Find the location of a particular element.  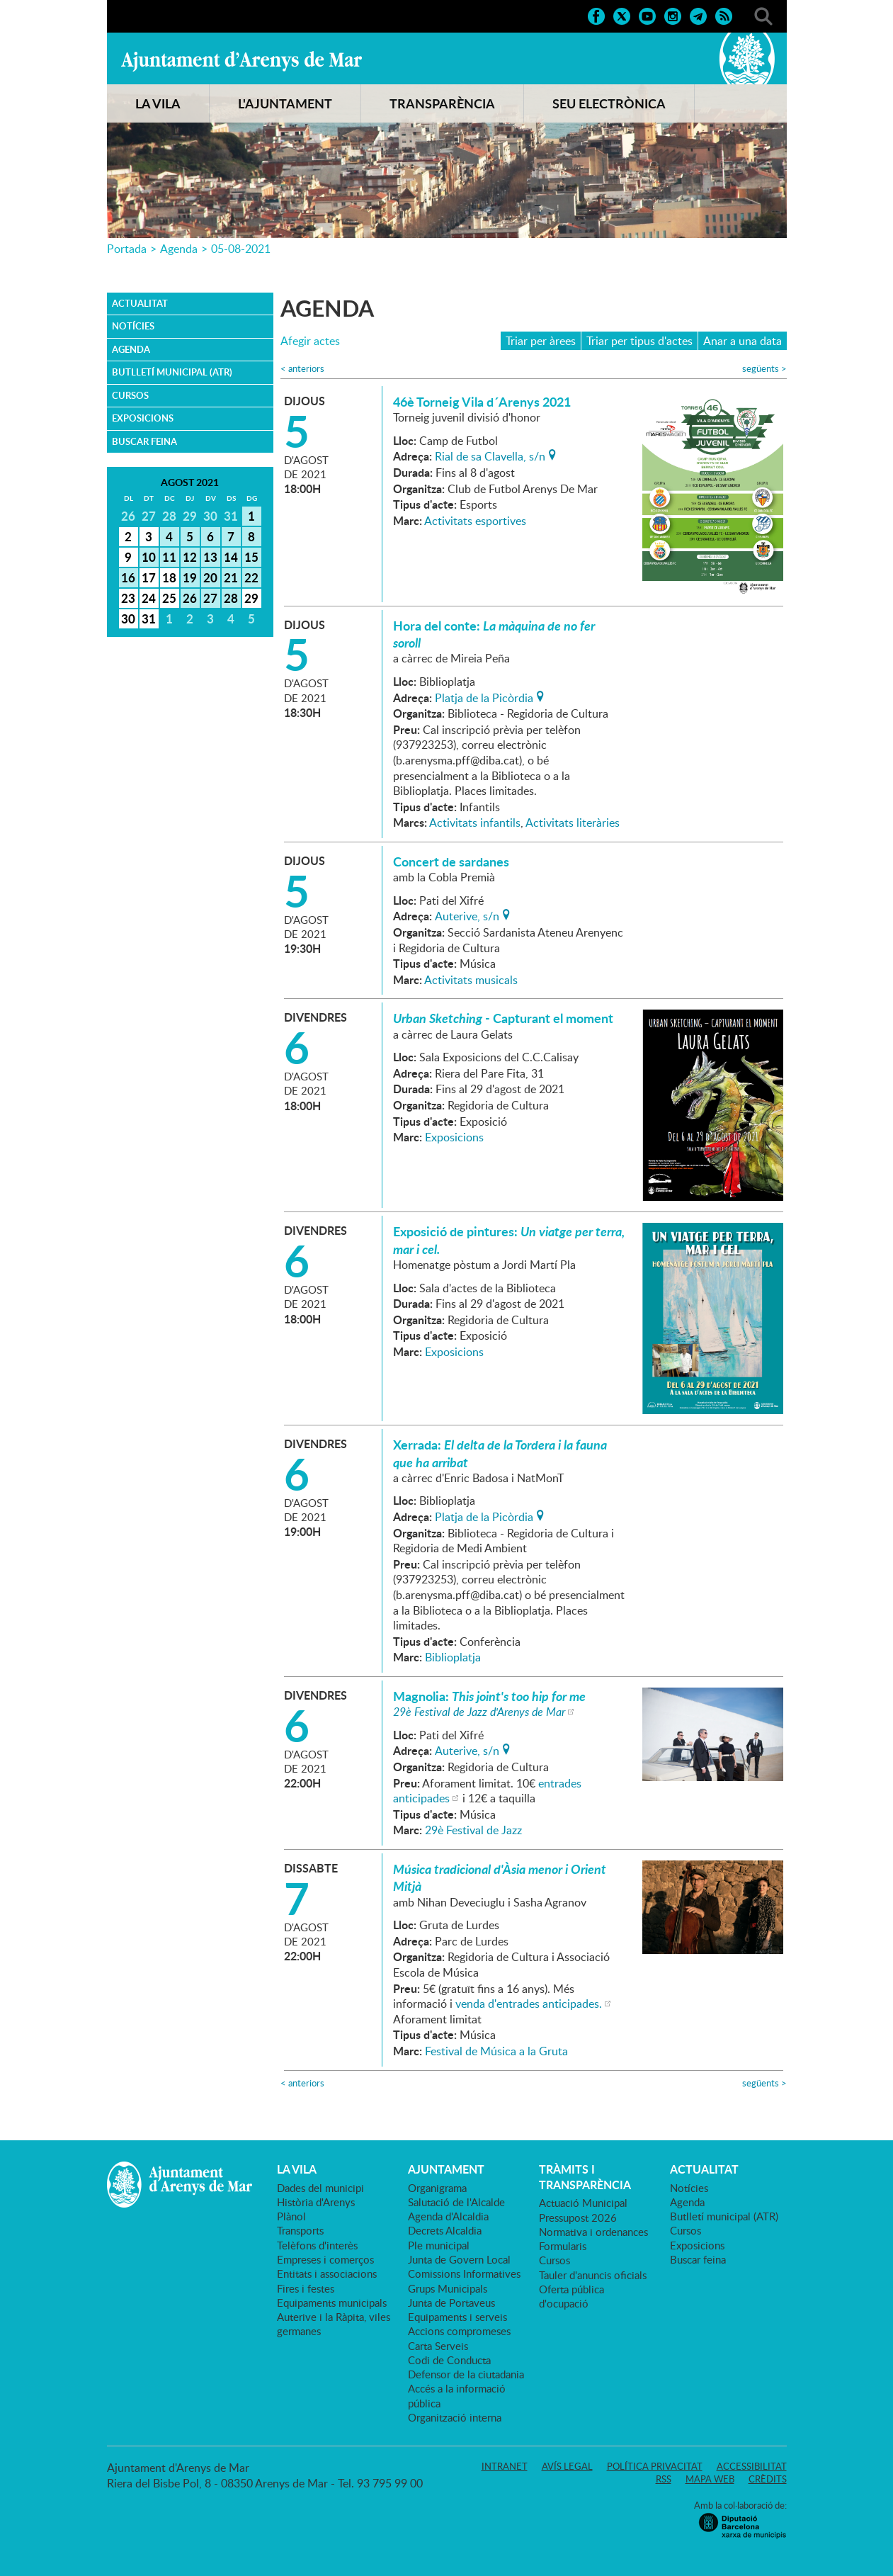

Agenda is located at coordinates (179, 248).